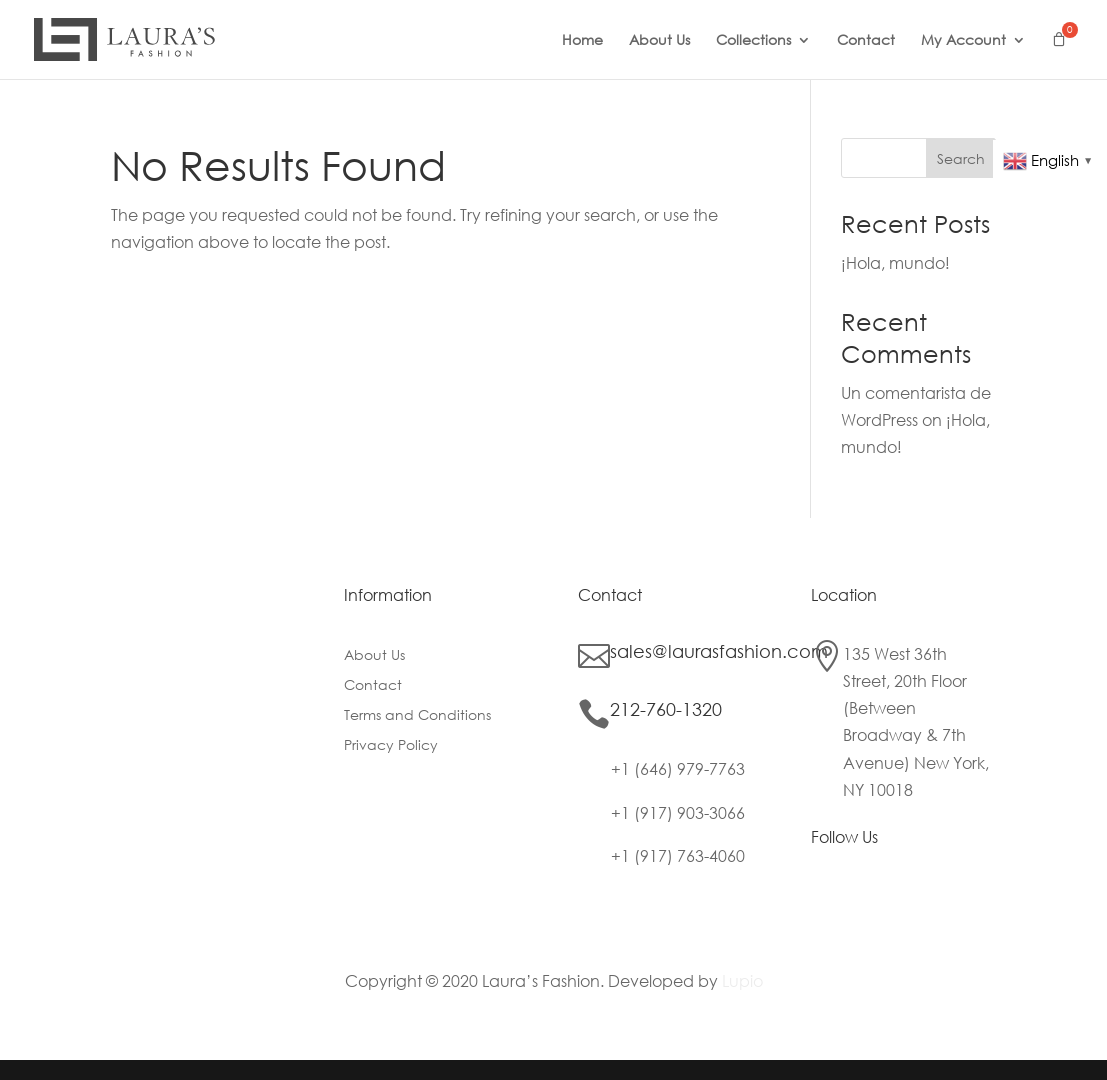 The width and height of the screenshot is (1107, 1080). What do you see at coordinates (866, 41) in the screenshot?
I see `Contact` at bounding box center [866, 41].